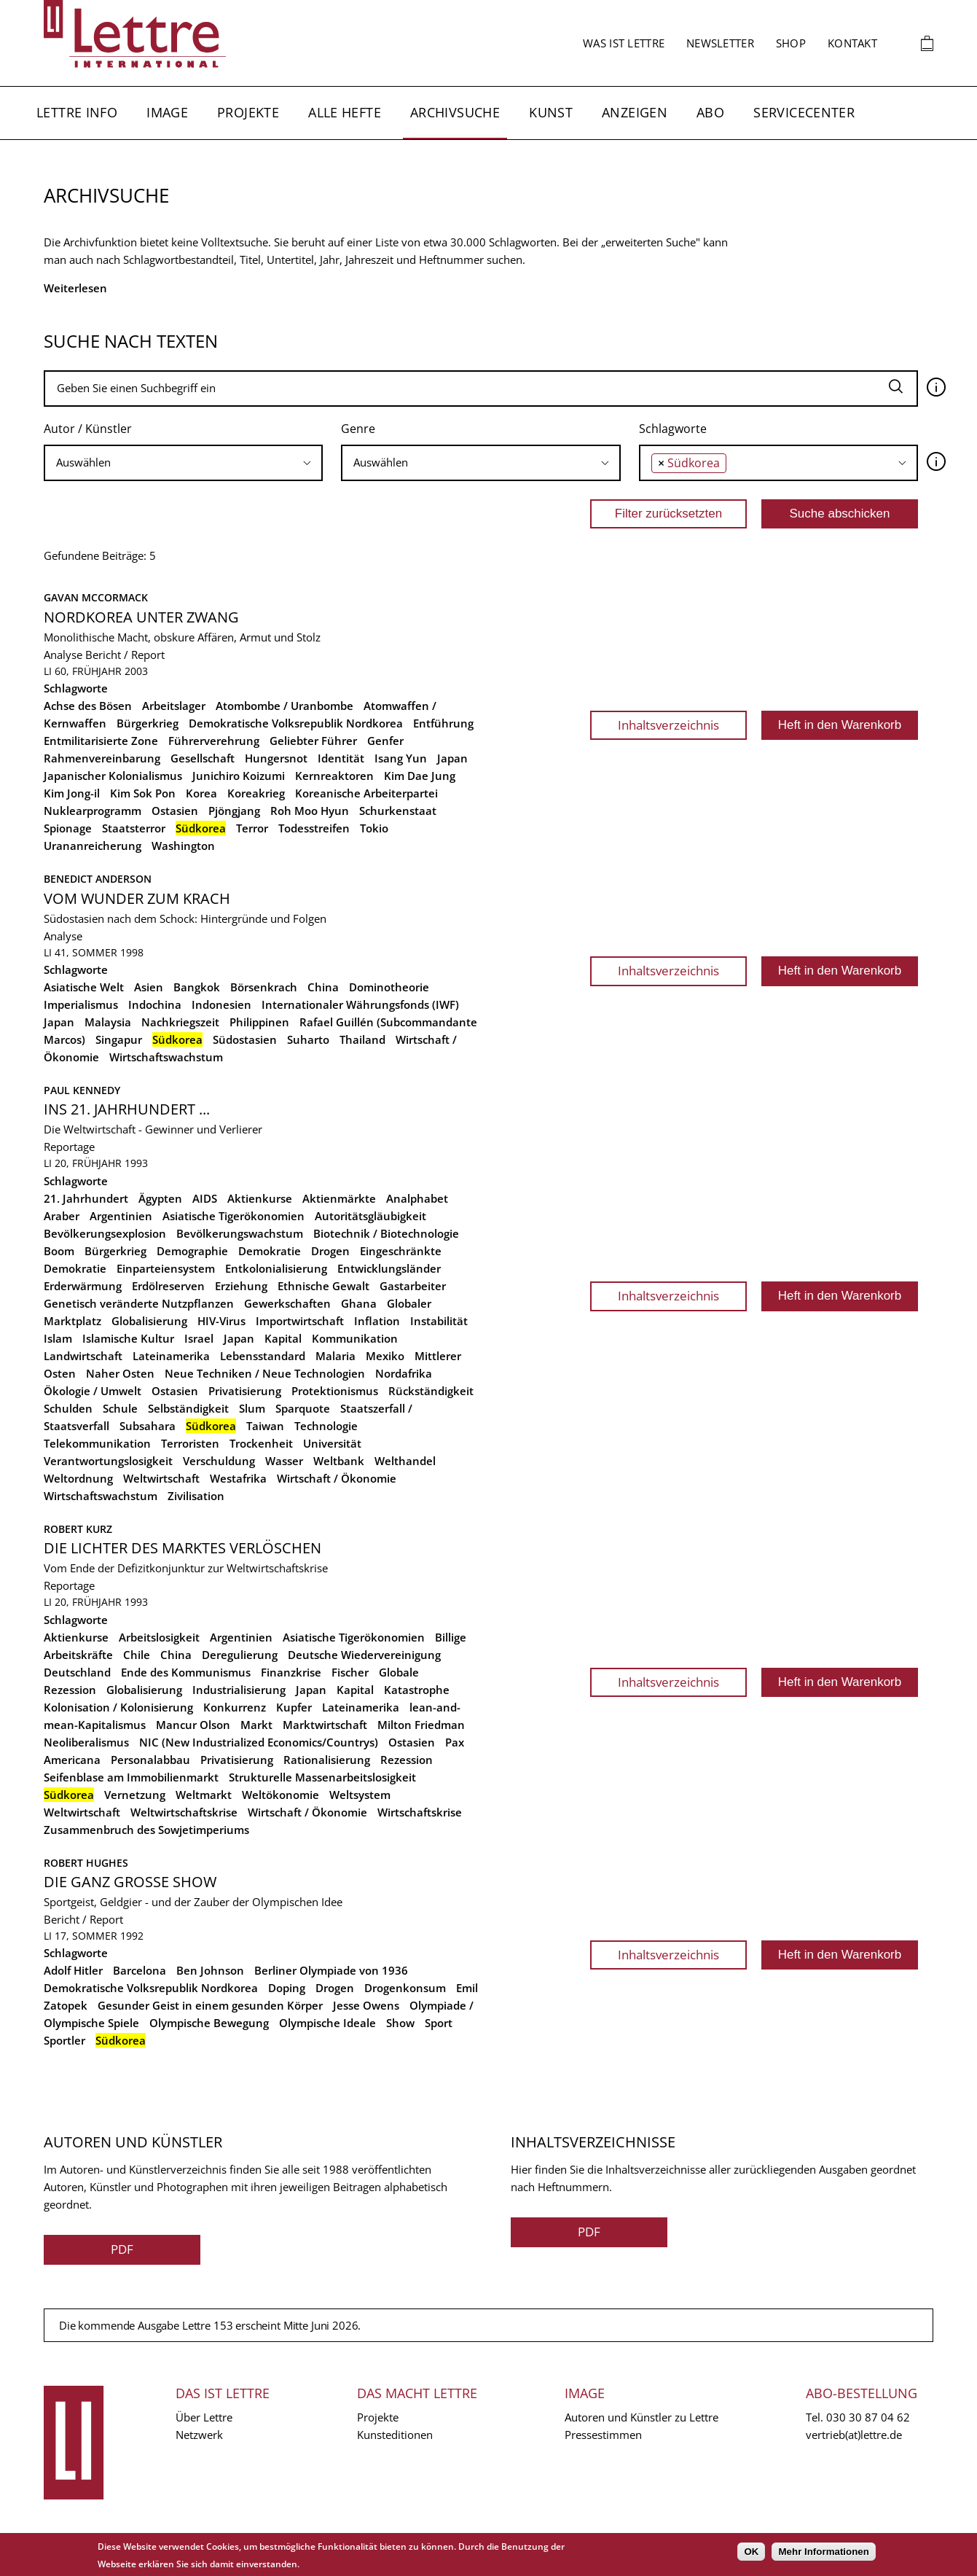  What do you see at coordinates (358, 429) in the screenshot?
I see `Genre` at bounding box center [358, 429].